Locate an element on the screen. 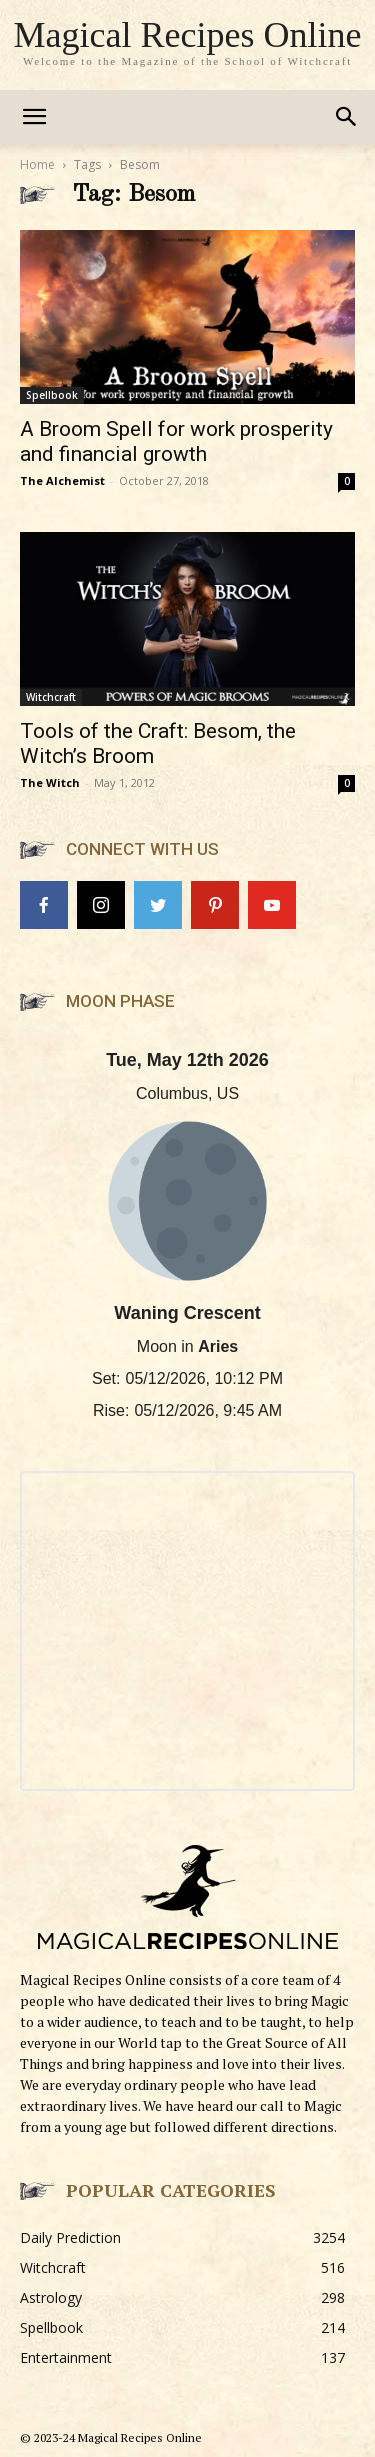 This screenshot has height=2457, width=375. [button] is located at coordinates (347, 117).